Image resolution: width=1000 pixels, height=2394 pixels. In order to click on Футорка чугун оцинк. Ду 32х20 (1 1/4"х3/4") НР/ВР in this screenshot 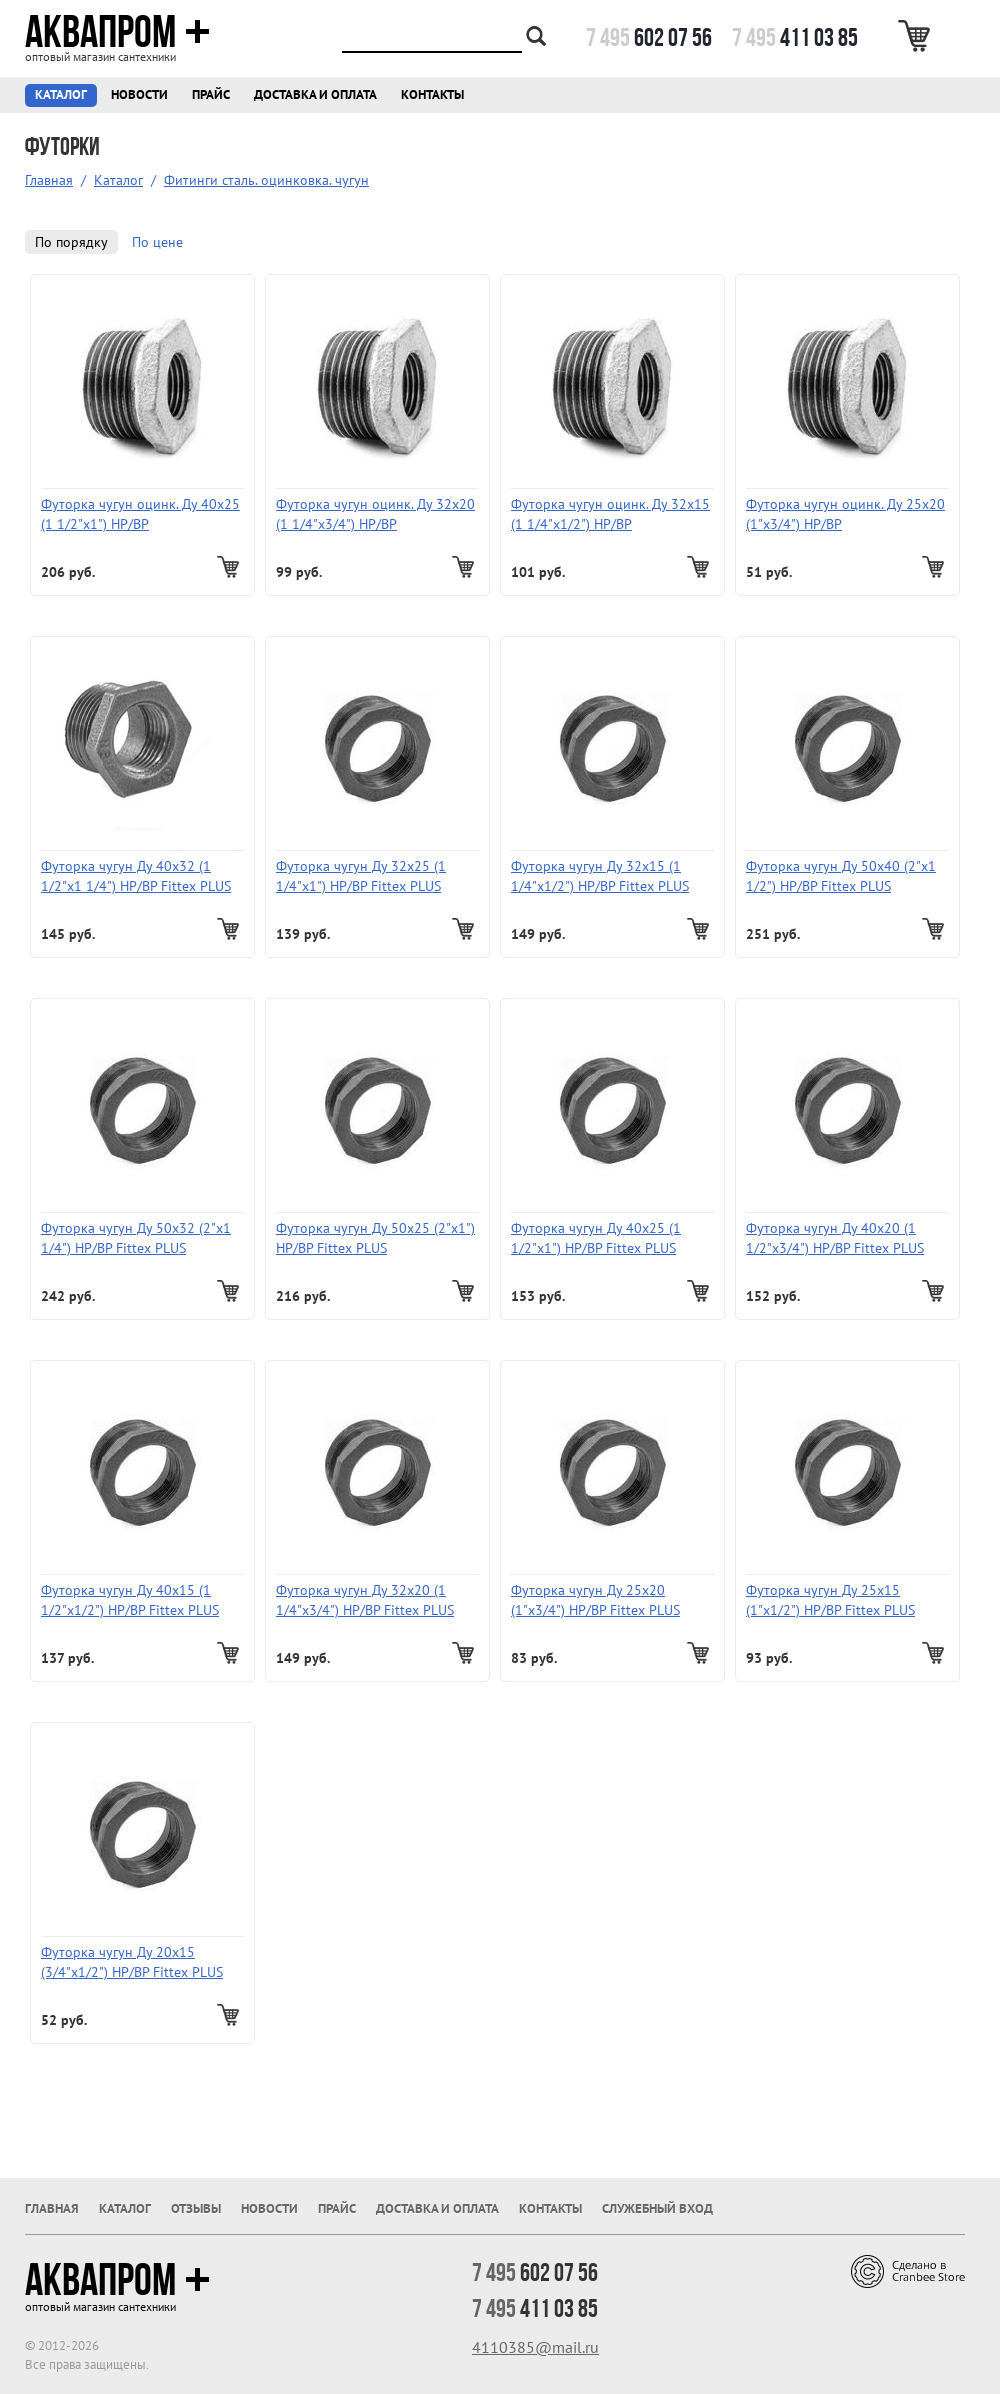, I will do `click(375, 514)`.